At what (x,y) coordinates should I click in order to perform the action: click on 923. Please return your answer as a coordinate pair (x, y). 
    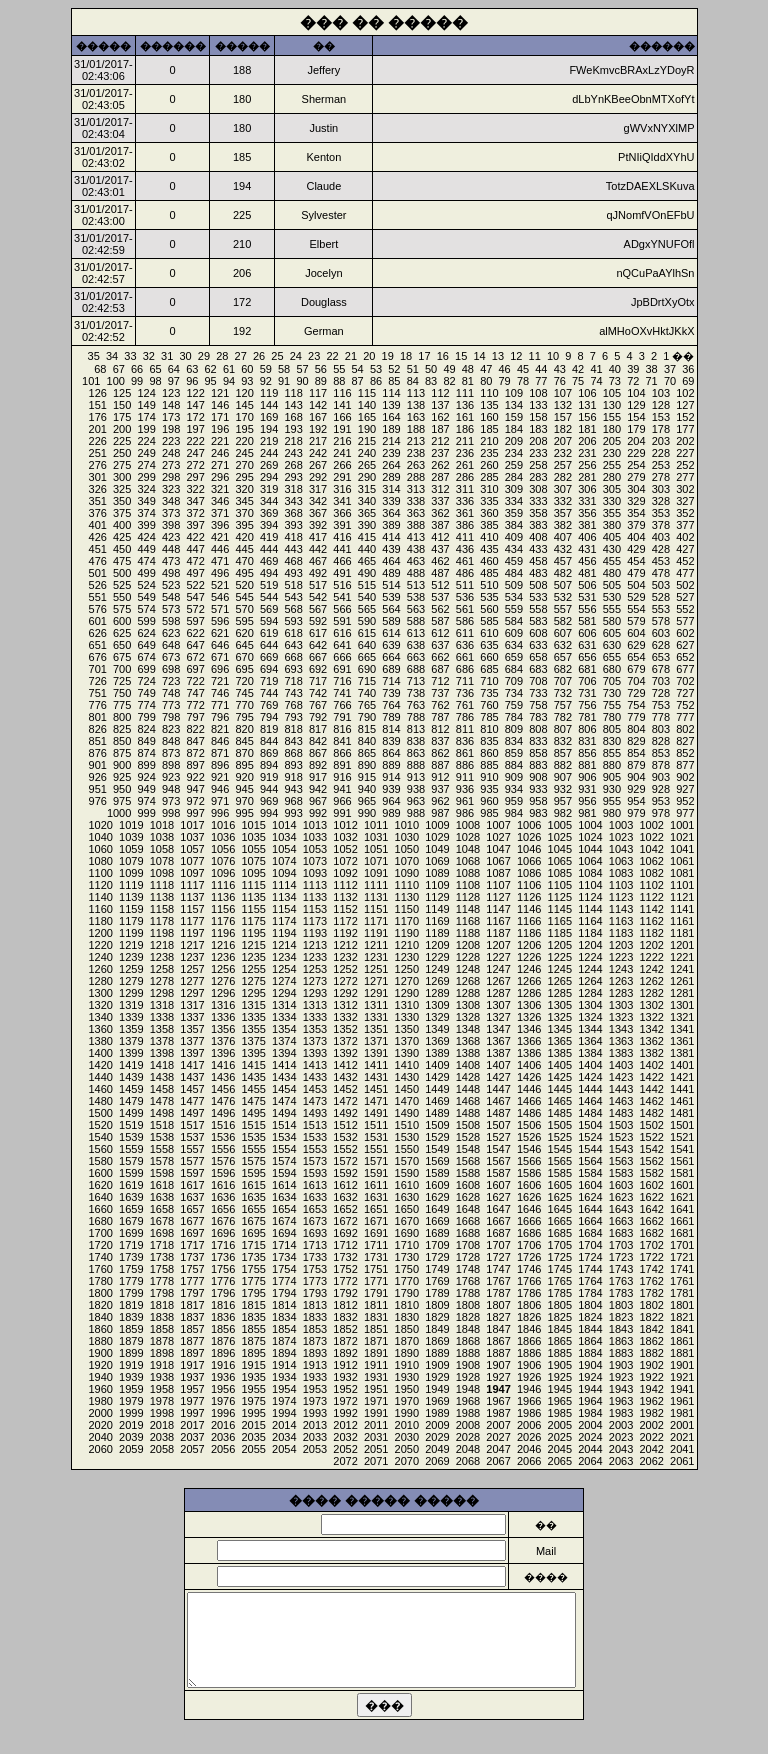
    Looking at the image, I should click on (171, 777).